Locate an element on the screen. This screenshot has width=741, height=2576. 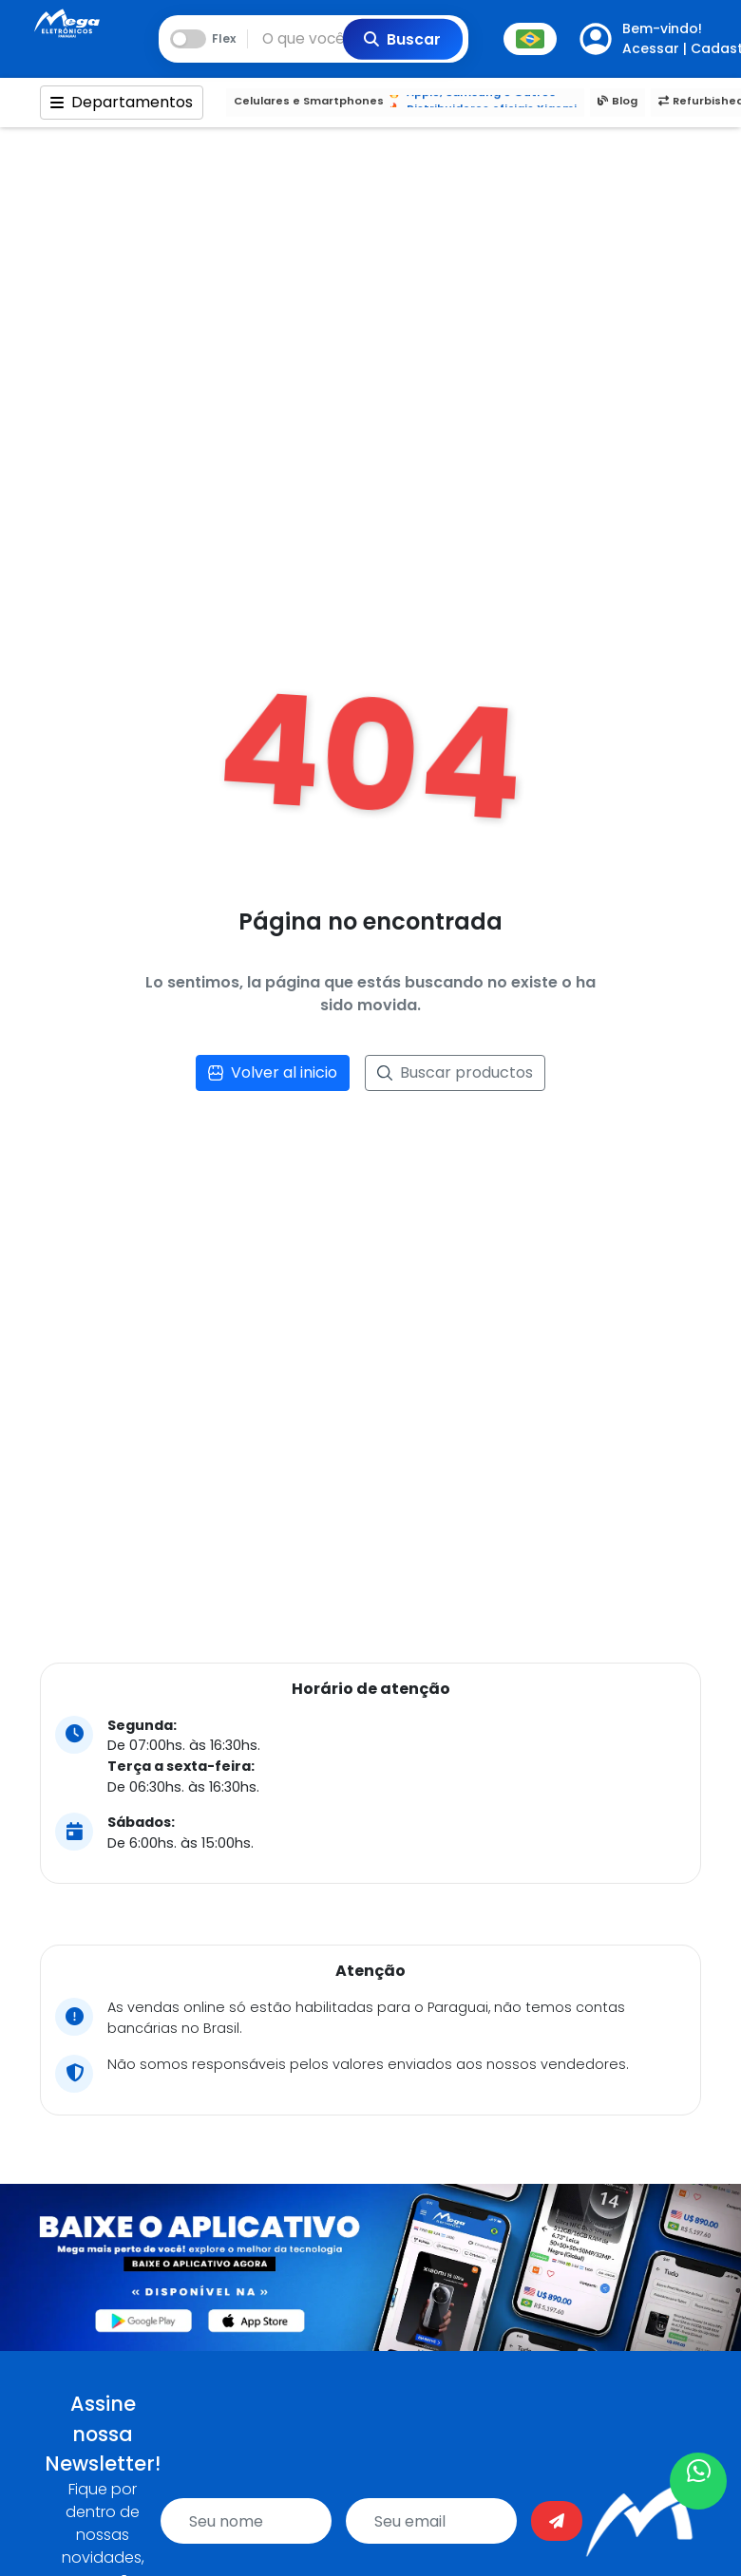
[name] is located at coordinates (246, 2521).